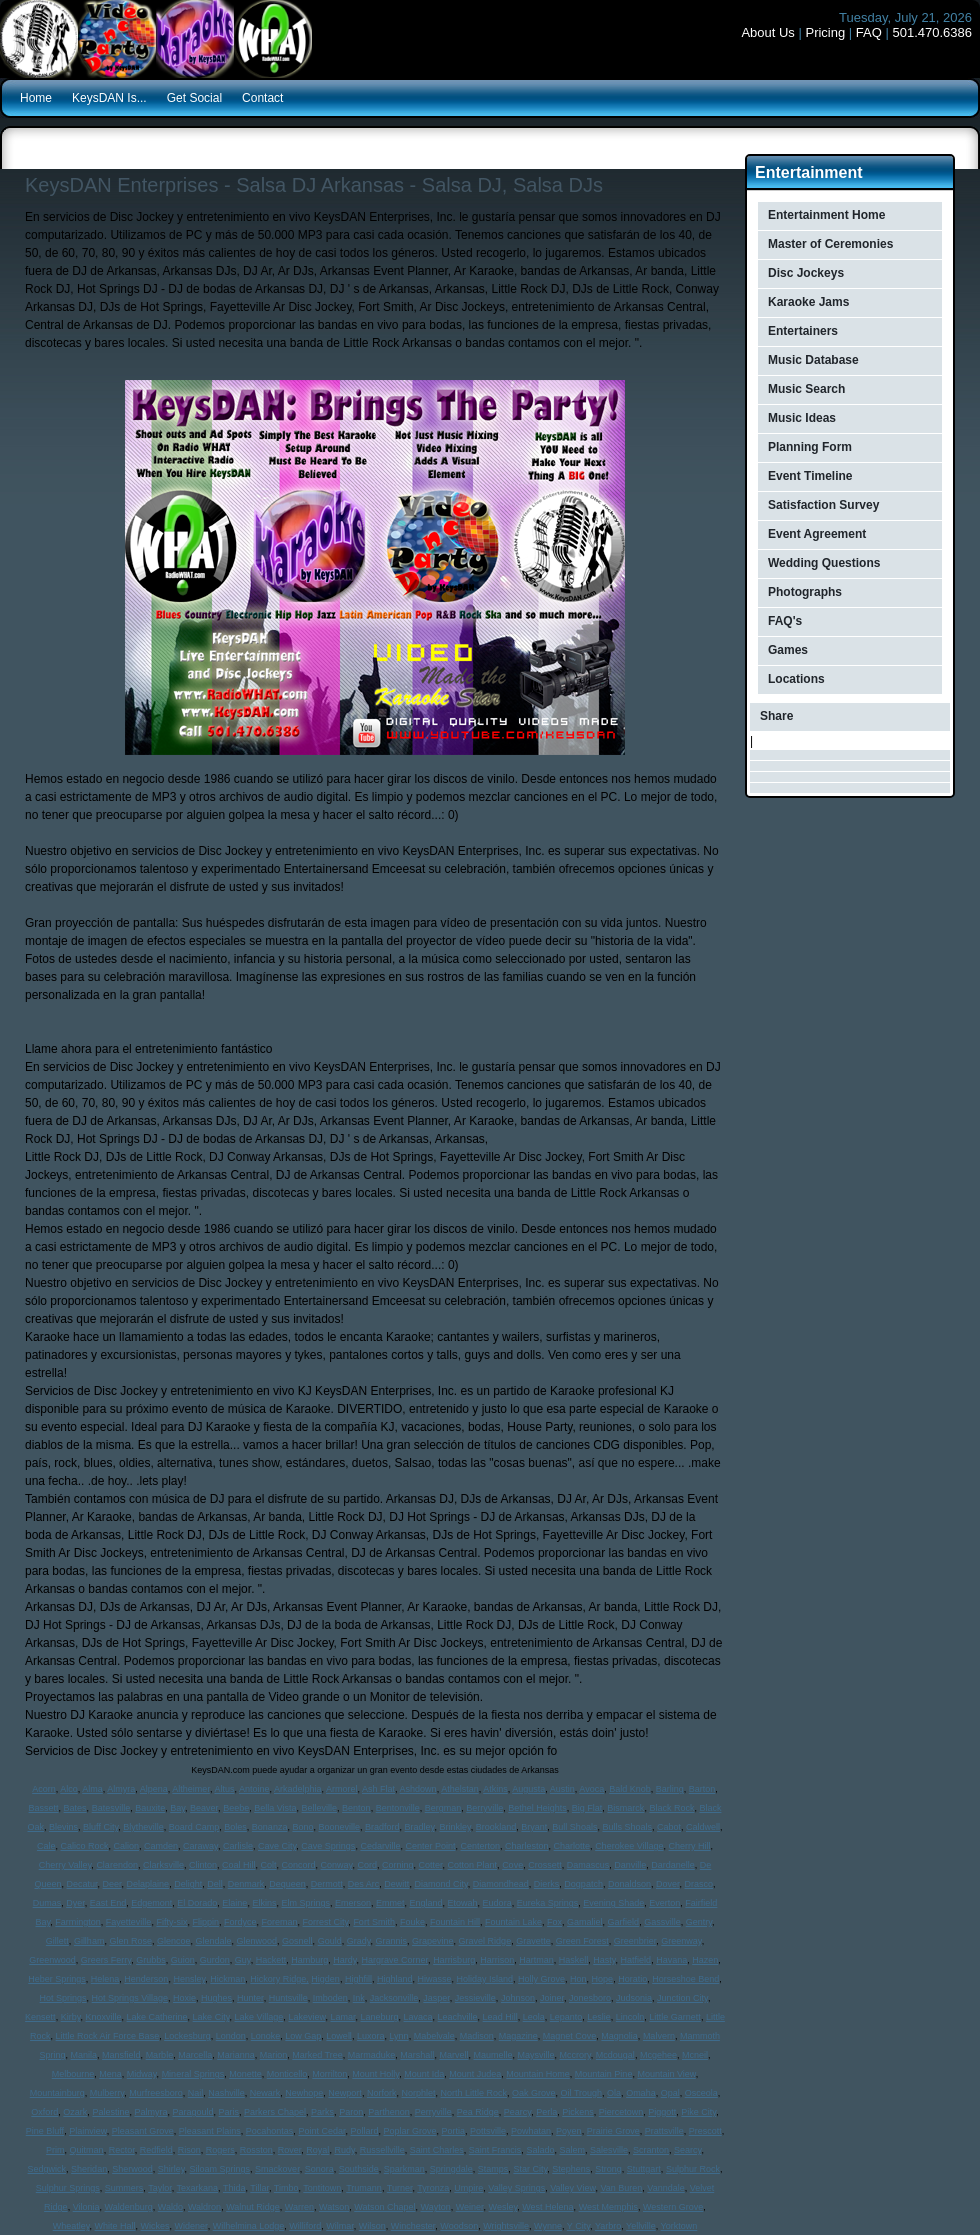 This screenshot has height=2235, width=980. I want to click on Emmet, so click(390, 1903).